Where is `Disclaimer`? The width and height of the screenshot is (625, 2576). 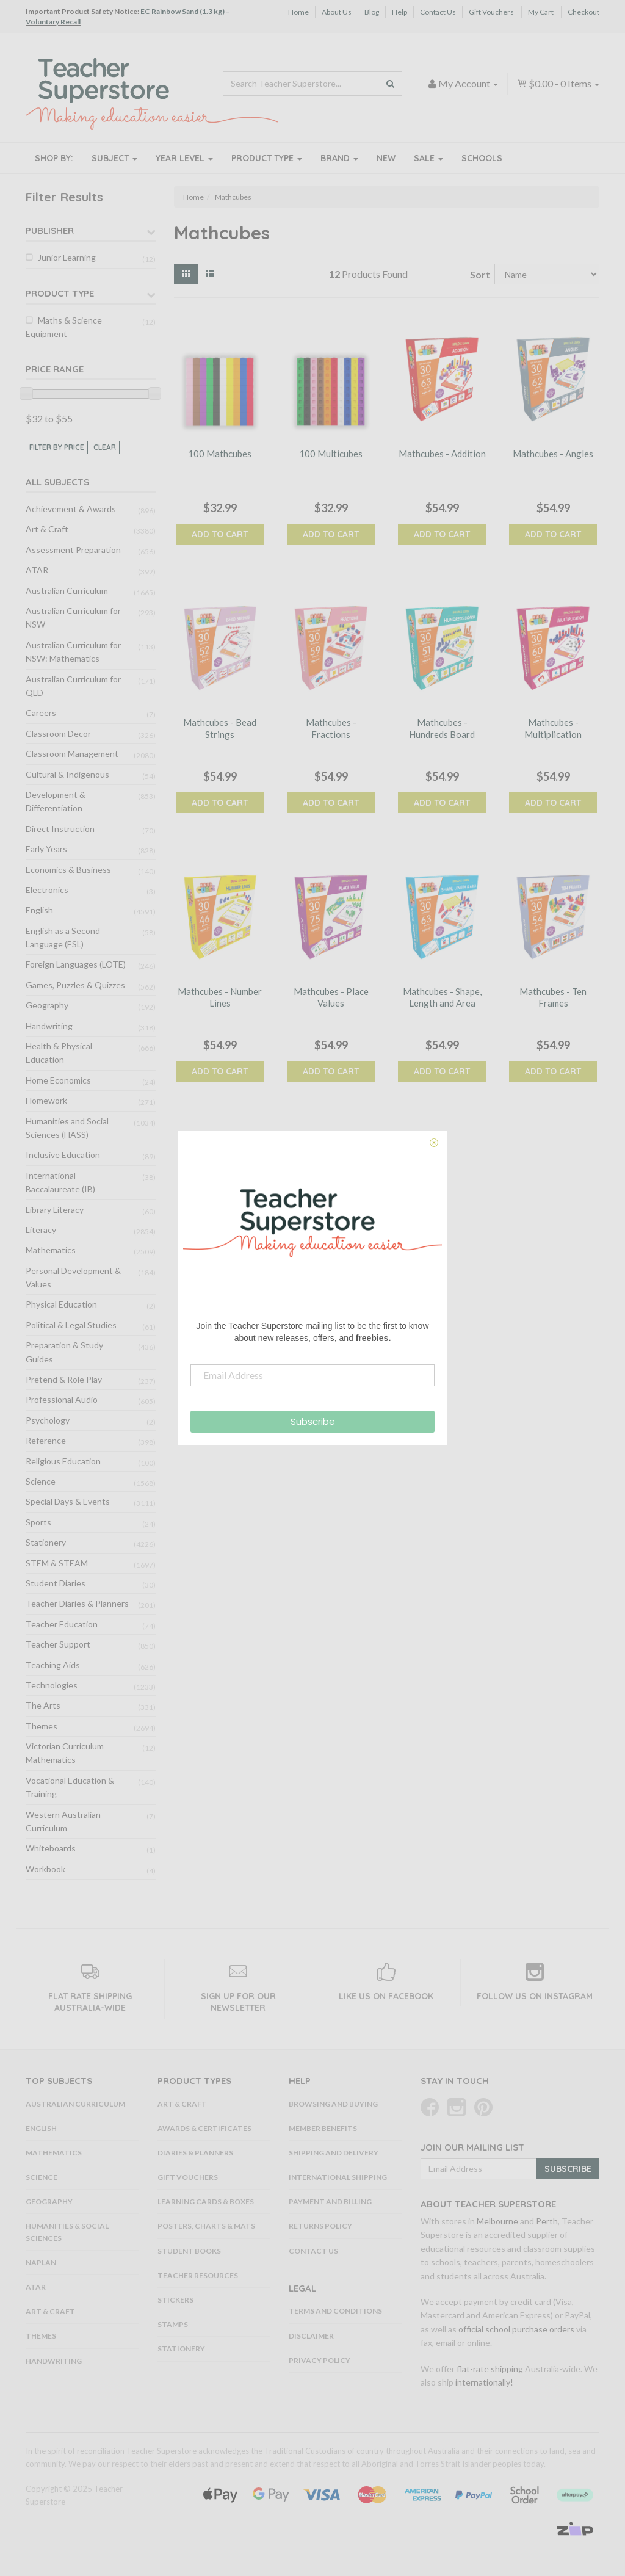 Disclaimer is located at coordinates (311, 2335).